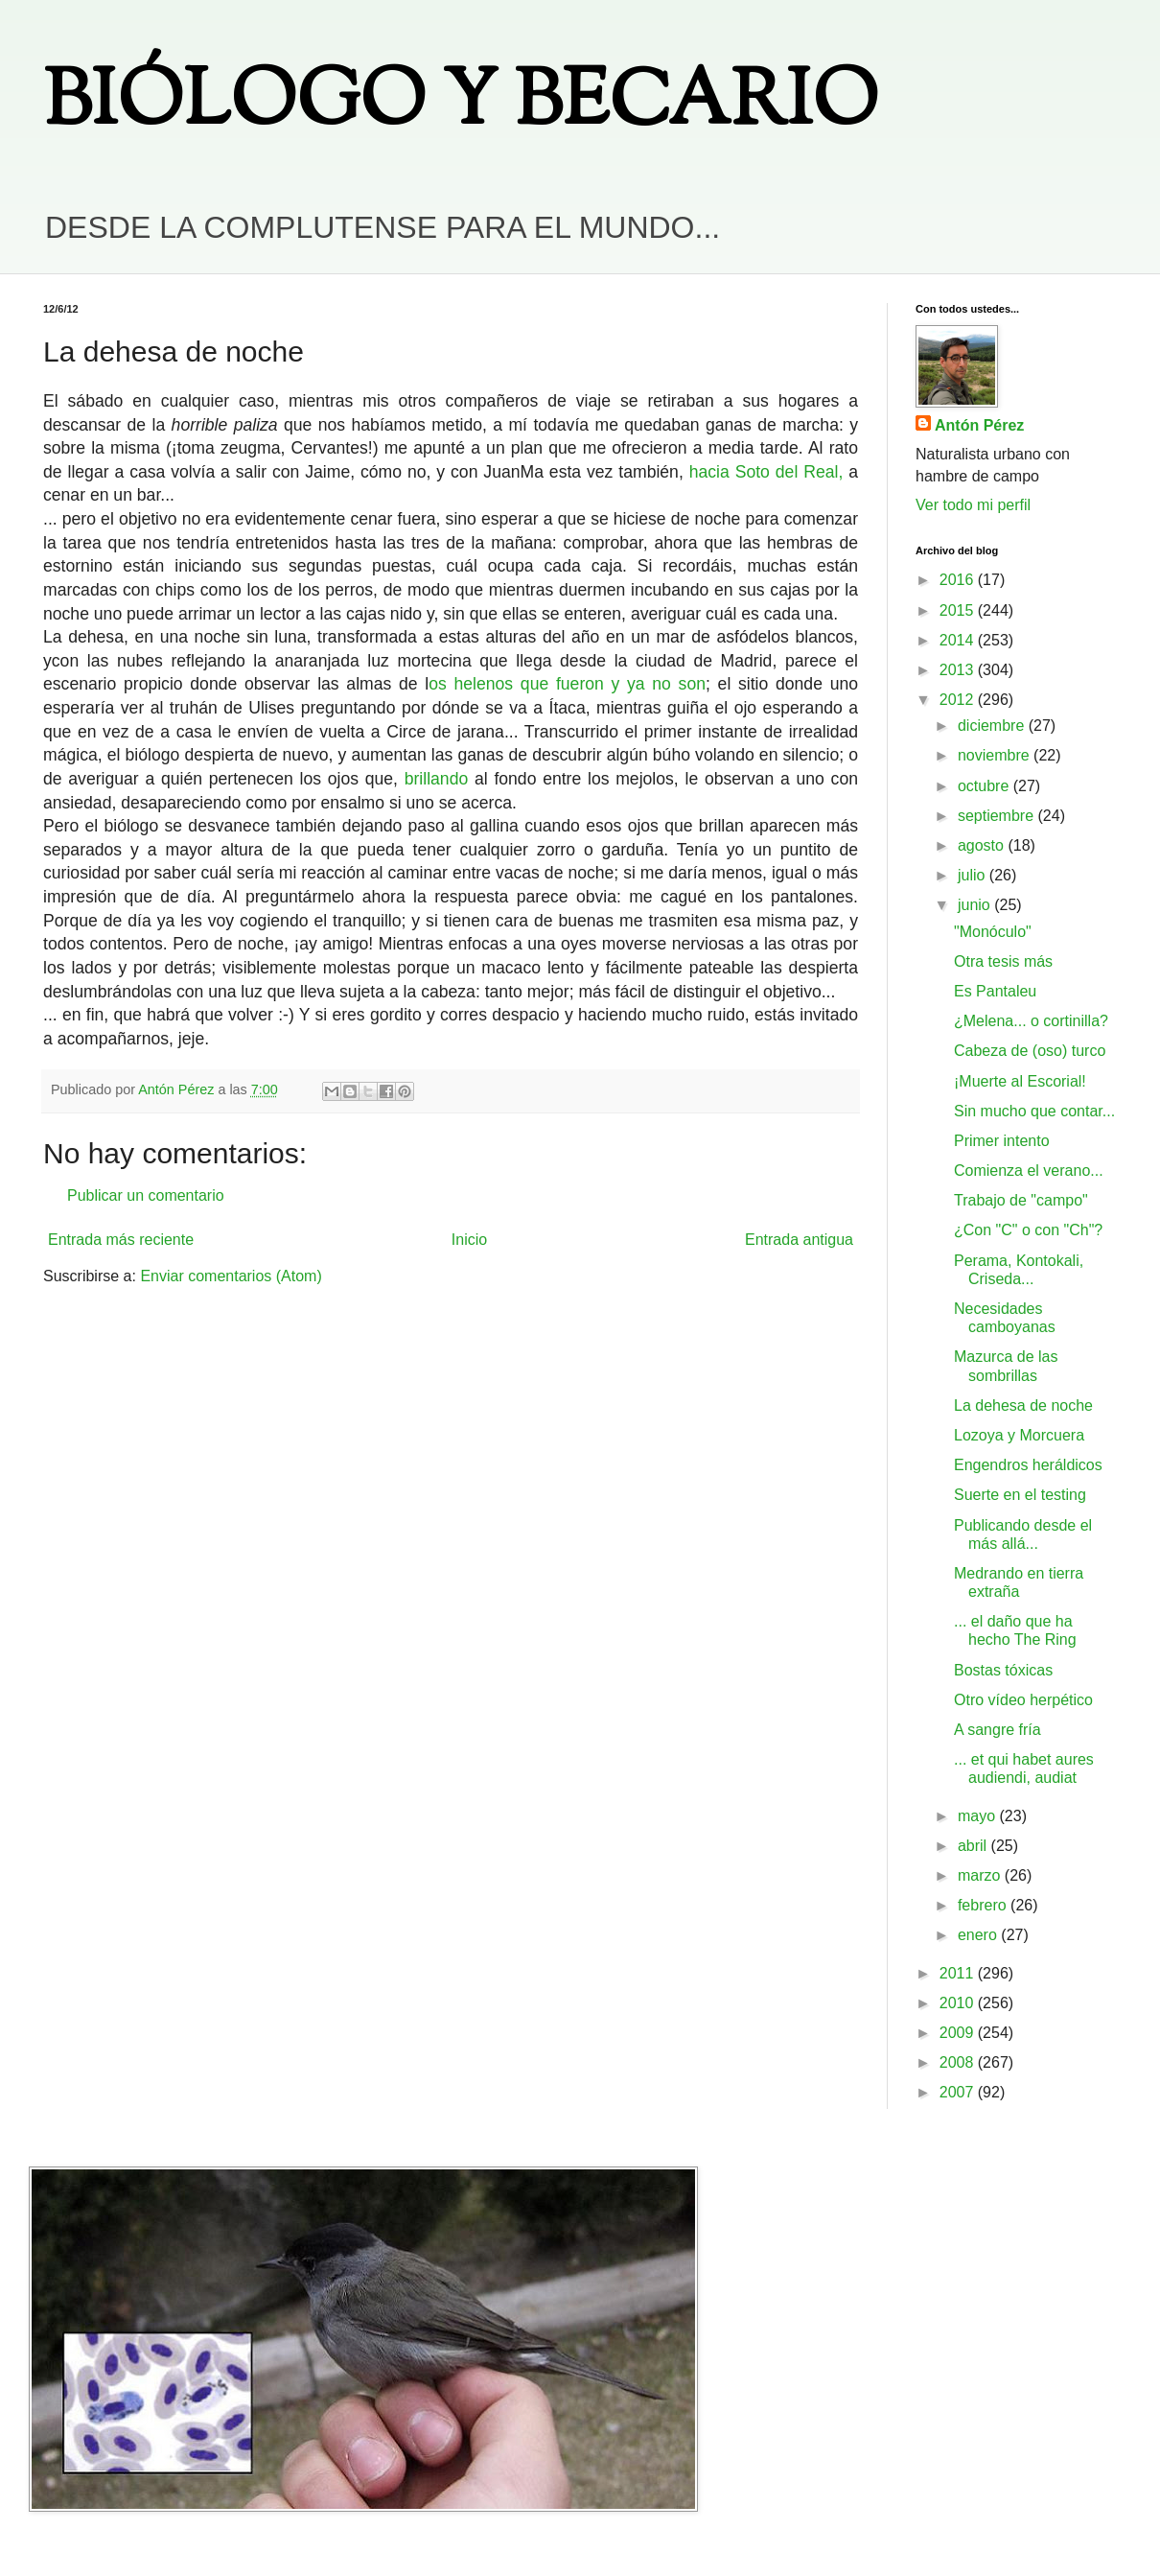 The image size is (1160, 2576). I want to click on brillando, so click(437, 778).